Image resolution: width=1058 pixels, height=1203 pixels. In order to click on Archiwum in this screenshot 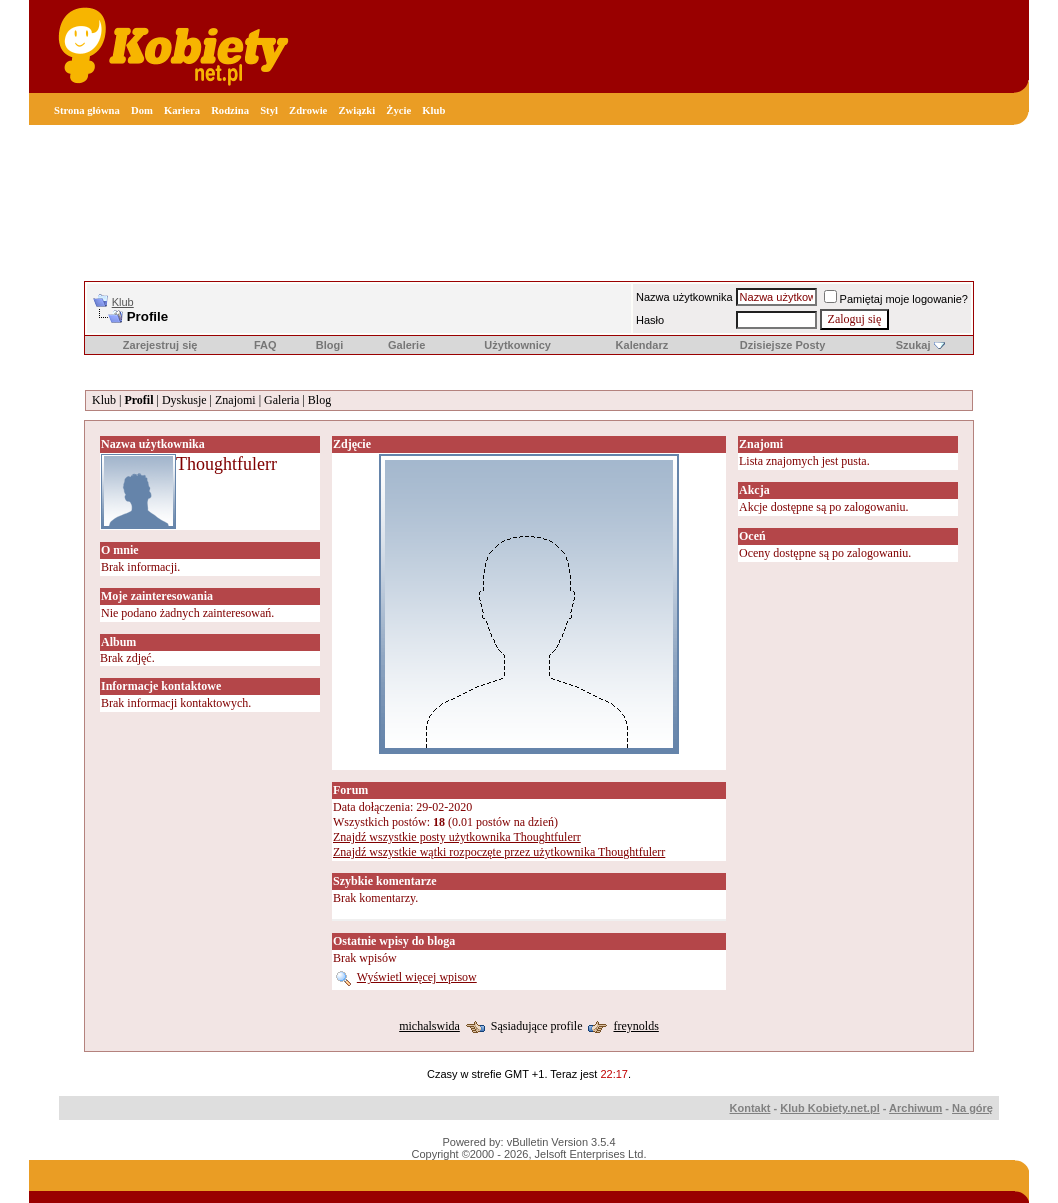, I will do `click(915, 1108)`.